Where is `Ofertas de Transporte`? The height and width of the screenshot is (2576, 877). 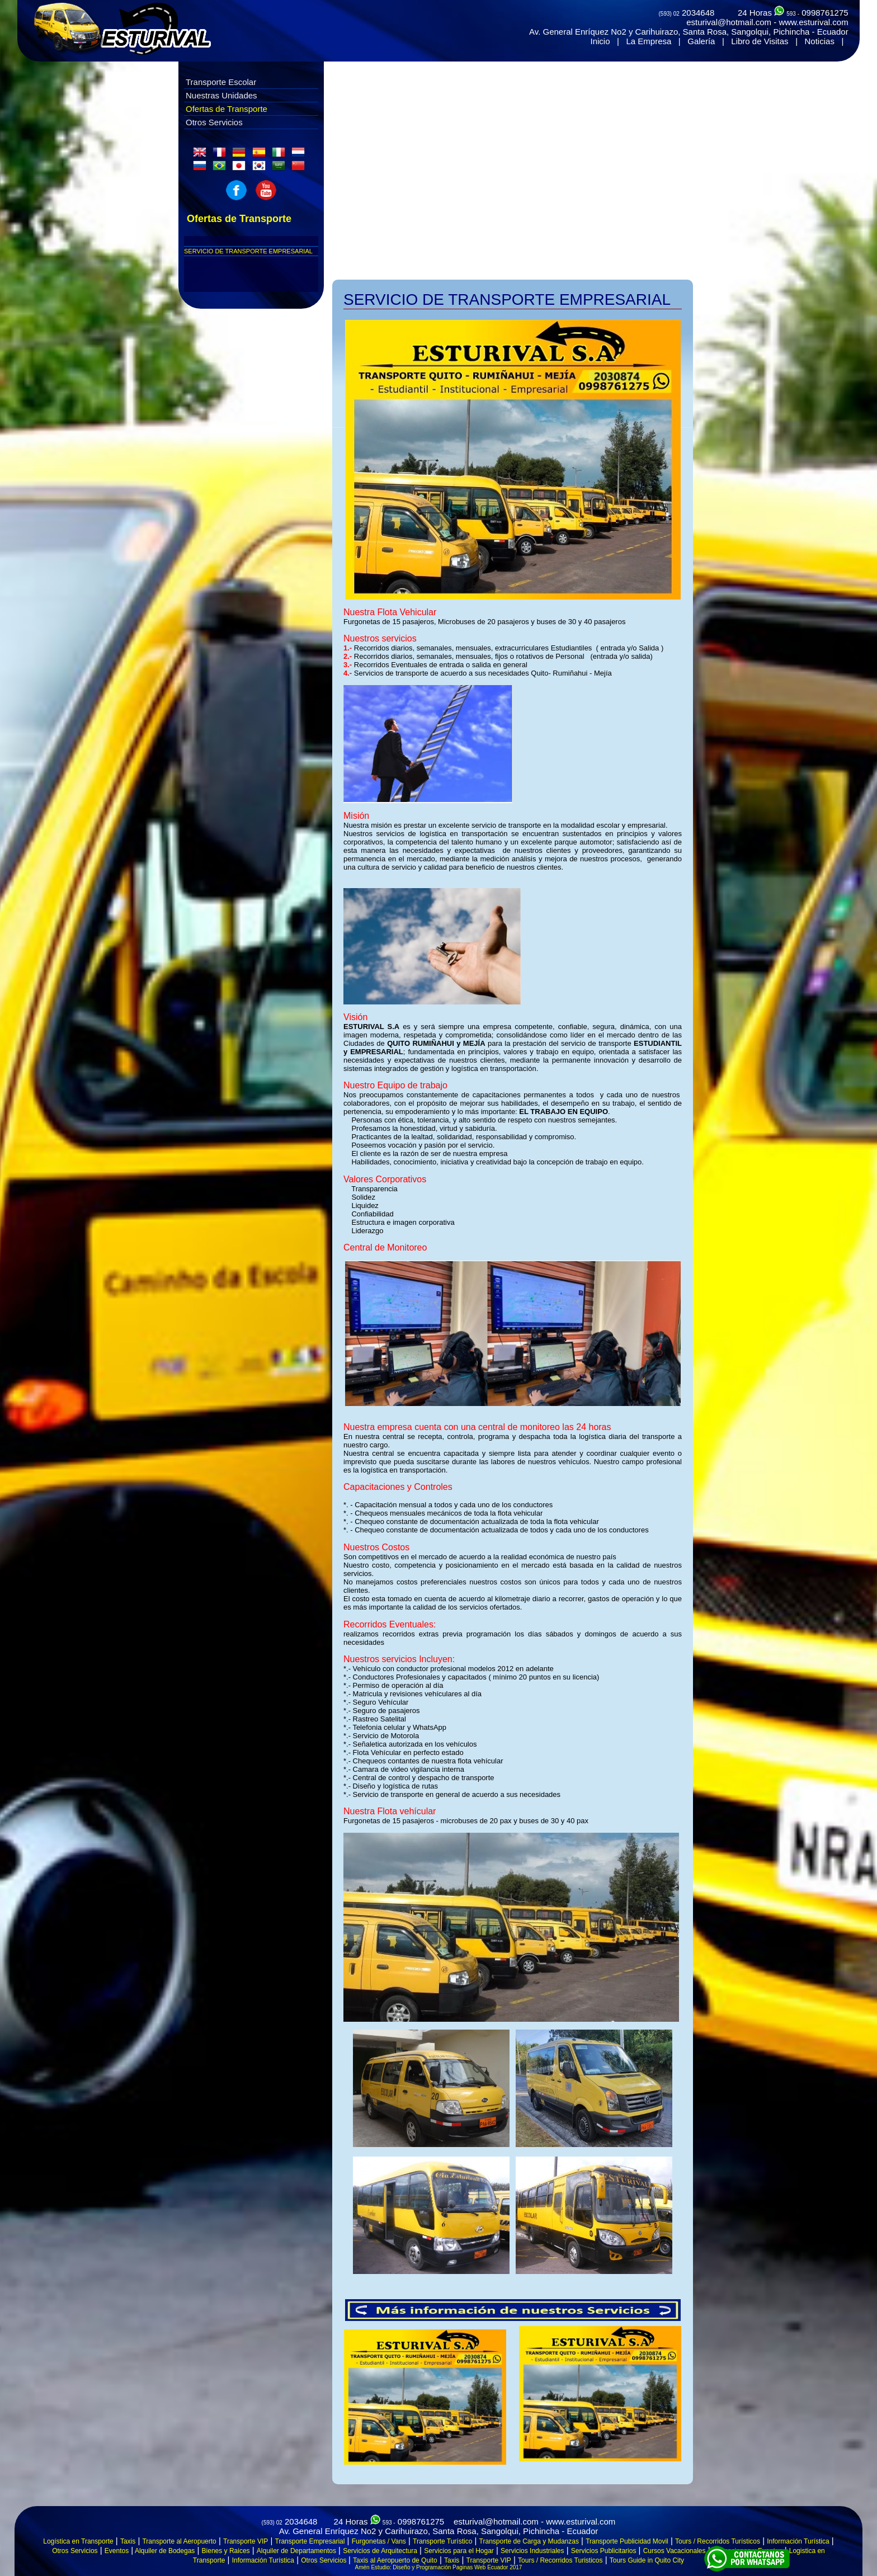 Ofertas de Transporte is located at coordinates (226, 109).